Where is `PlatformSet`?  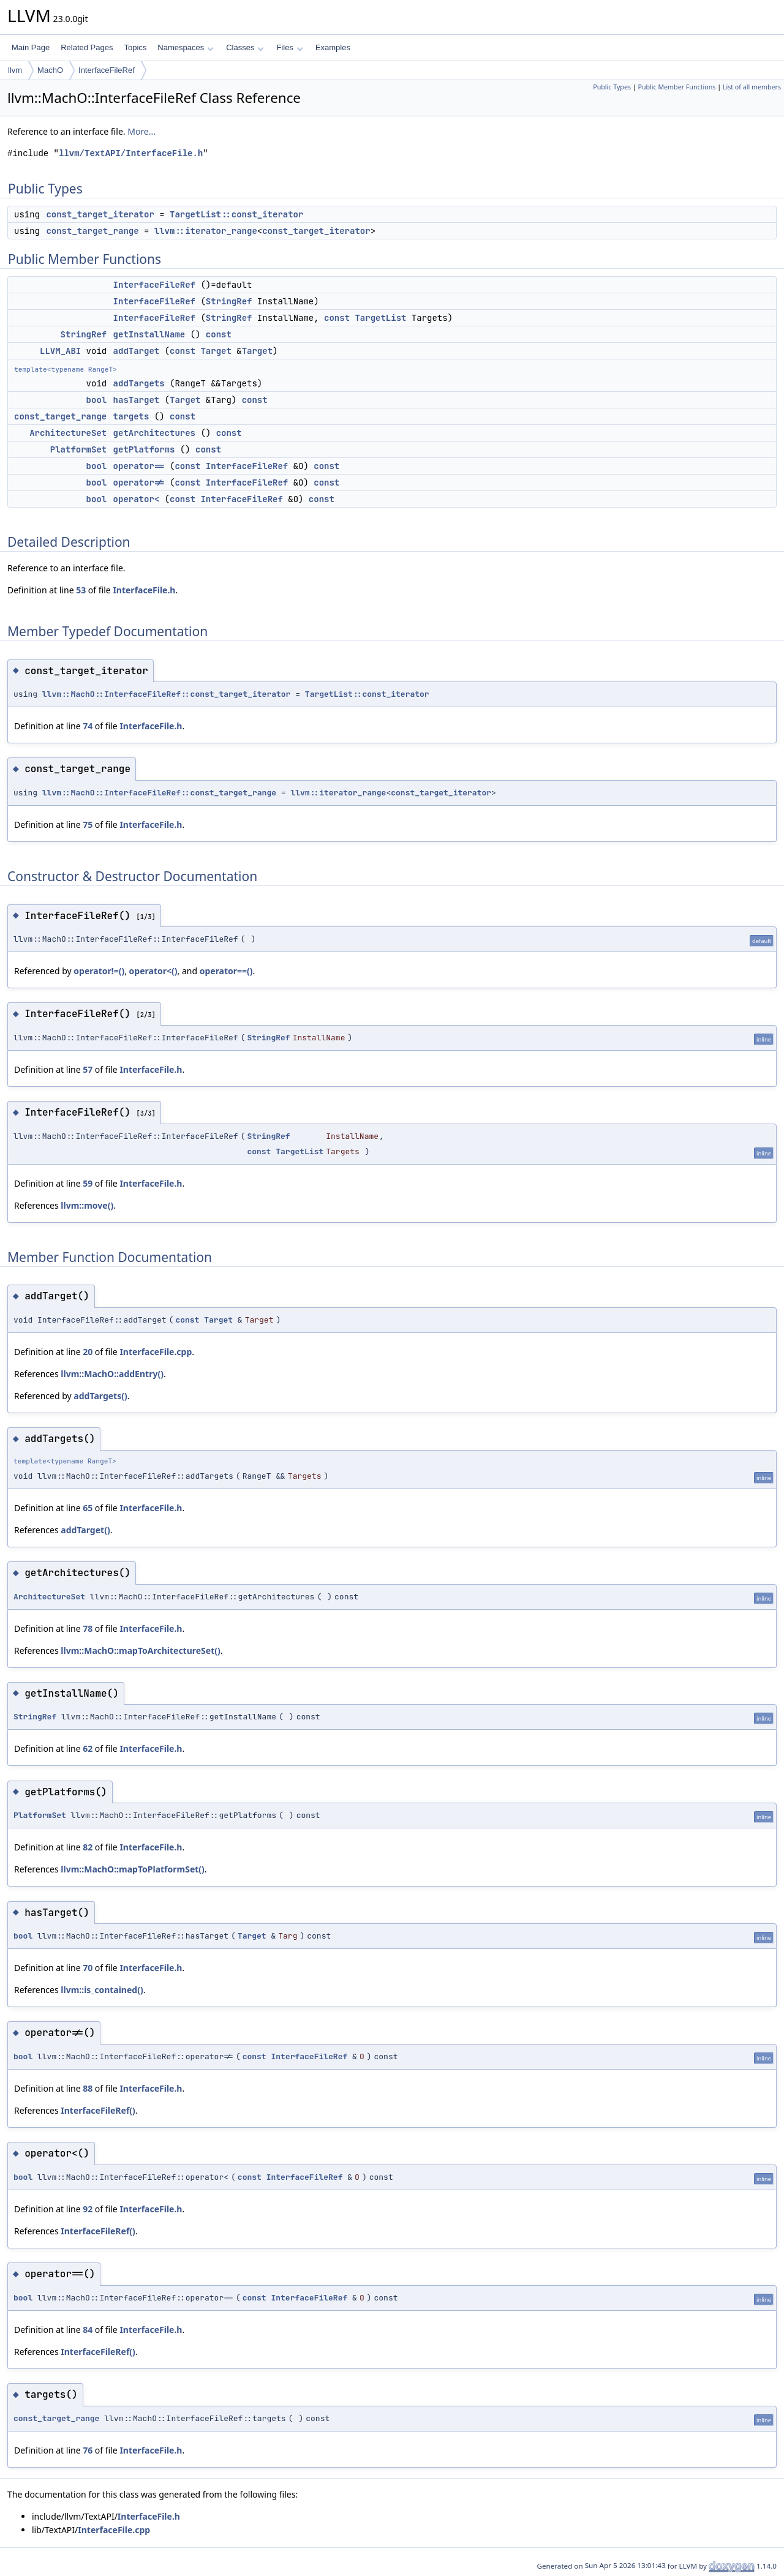
PlatformSet is located at coordinates (78, 449).